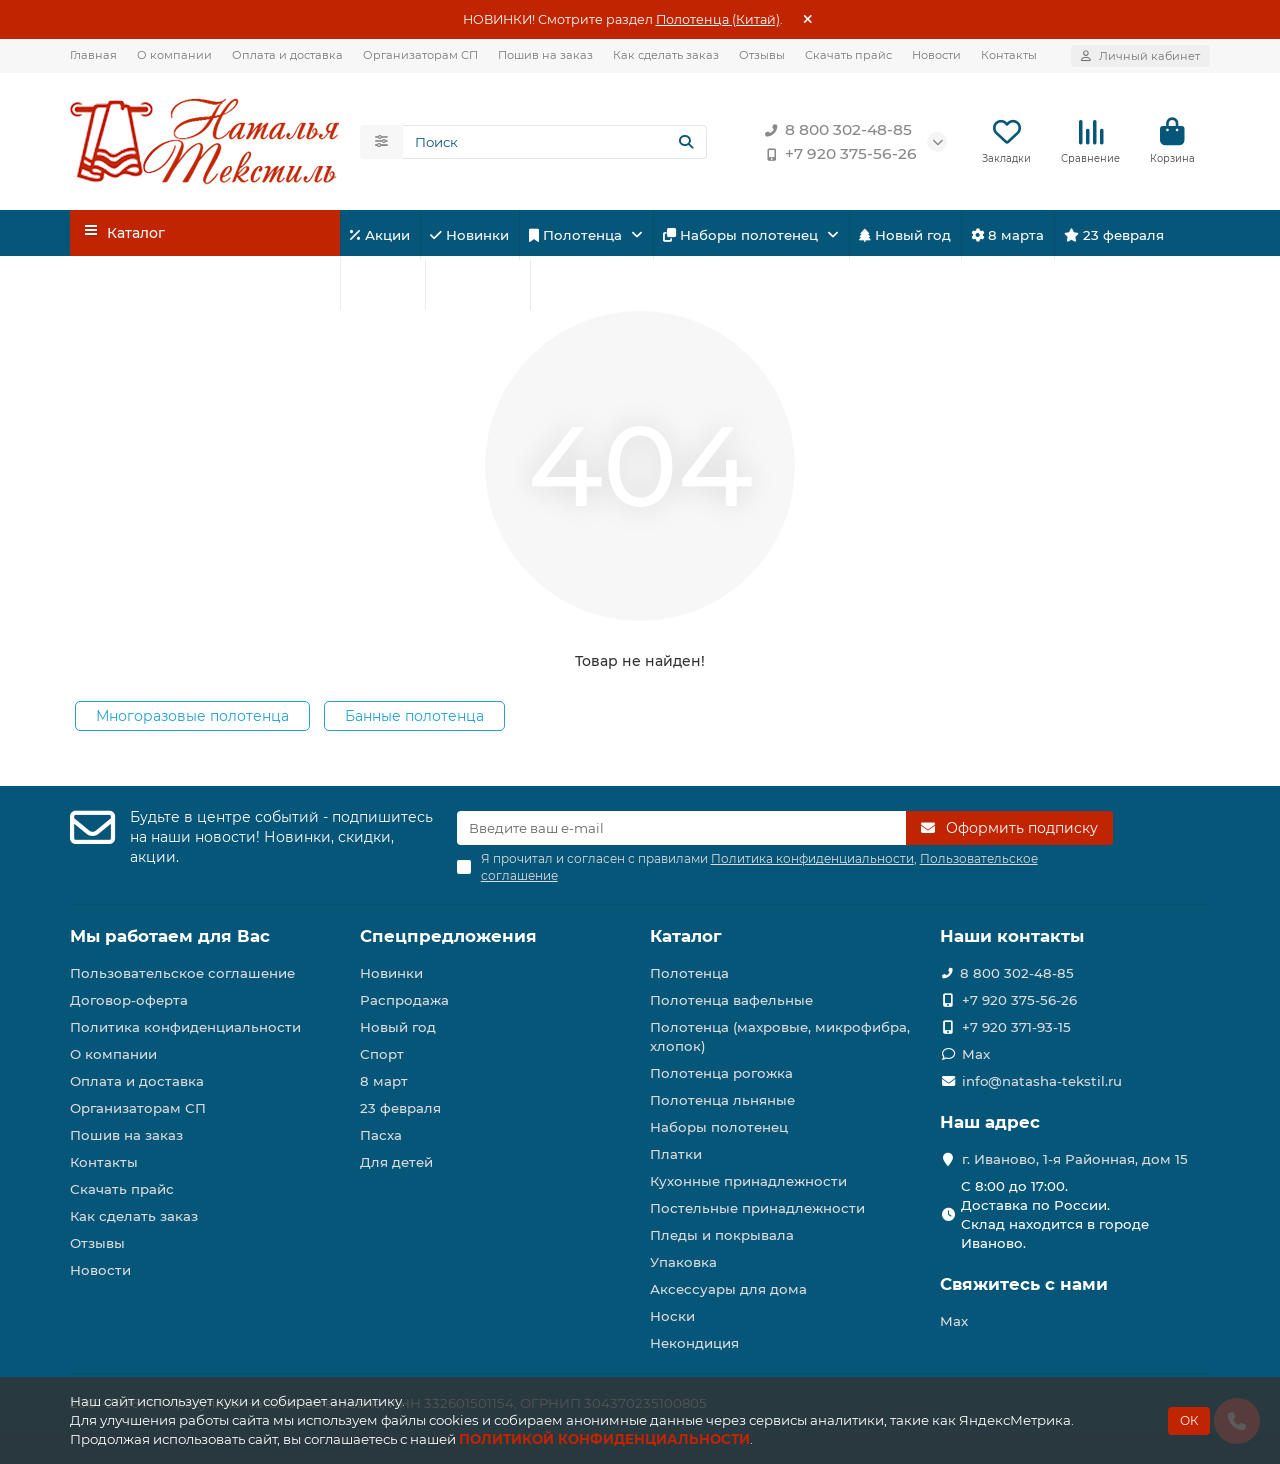 This screenshot has height=1464, width=1280. I want to click on 8 марта, so click(1007, 235).